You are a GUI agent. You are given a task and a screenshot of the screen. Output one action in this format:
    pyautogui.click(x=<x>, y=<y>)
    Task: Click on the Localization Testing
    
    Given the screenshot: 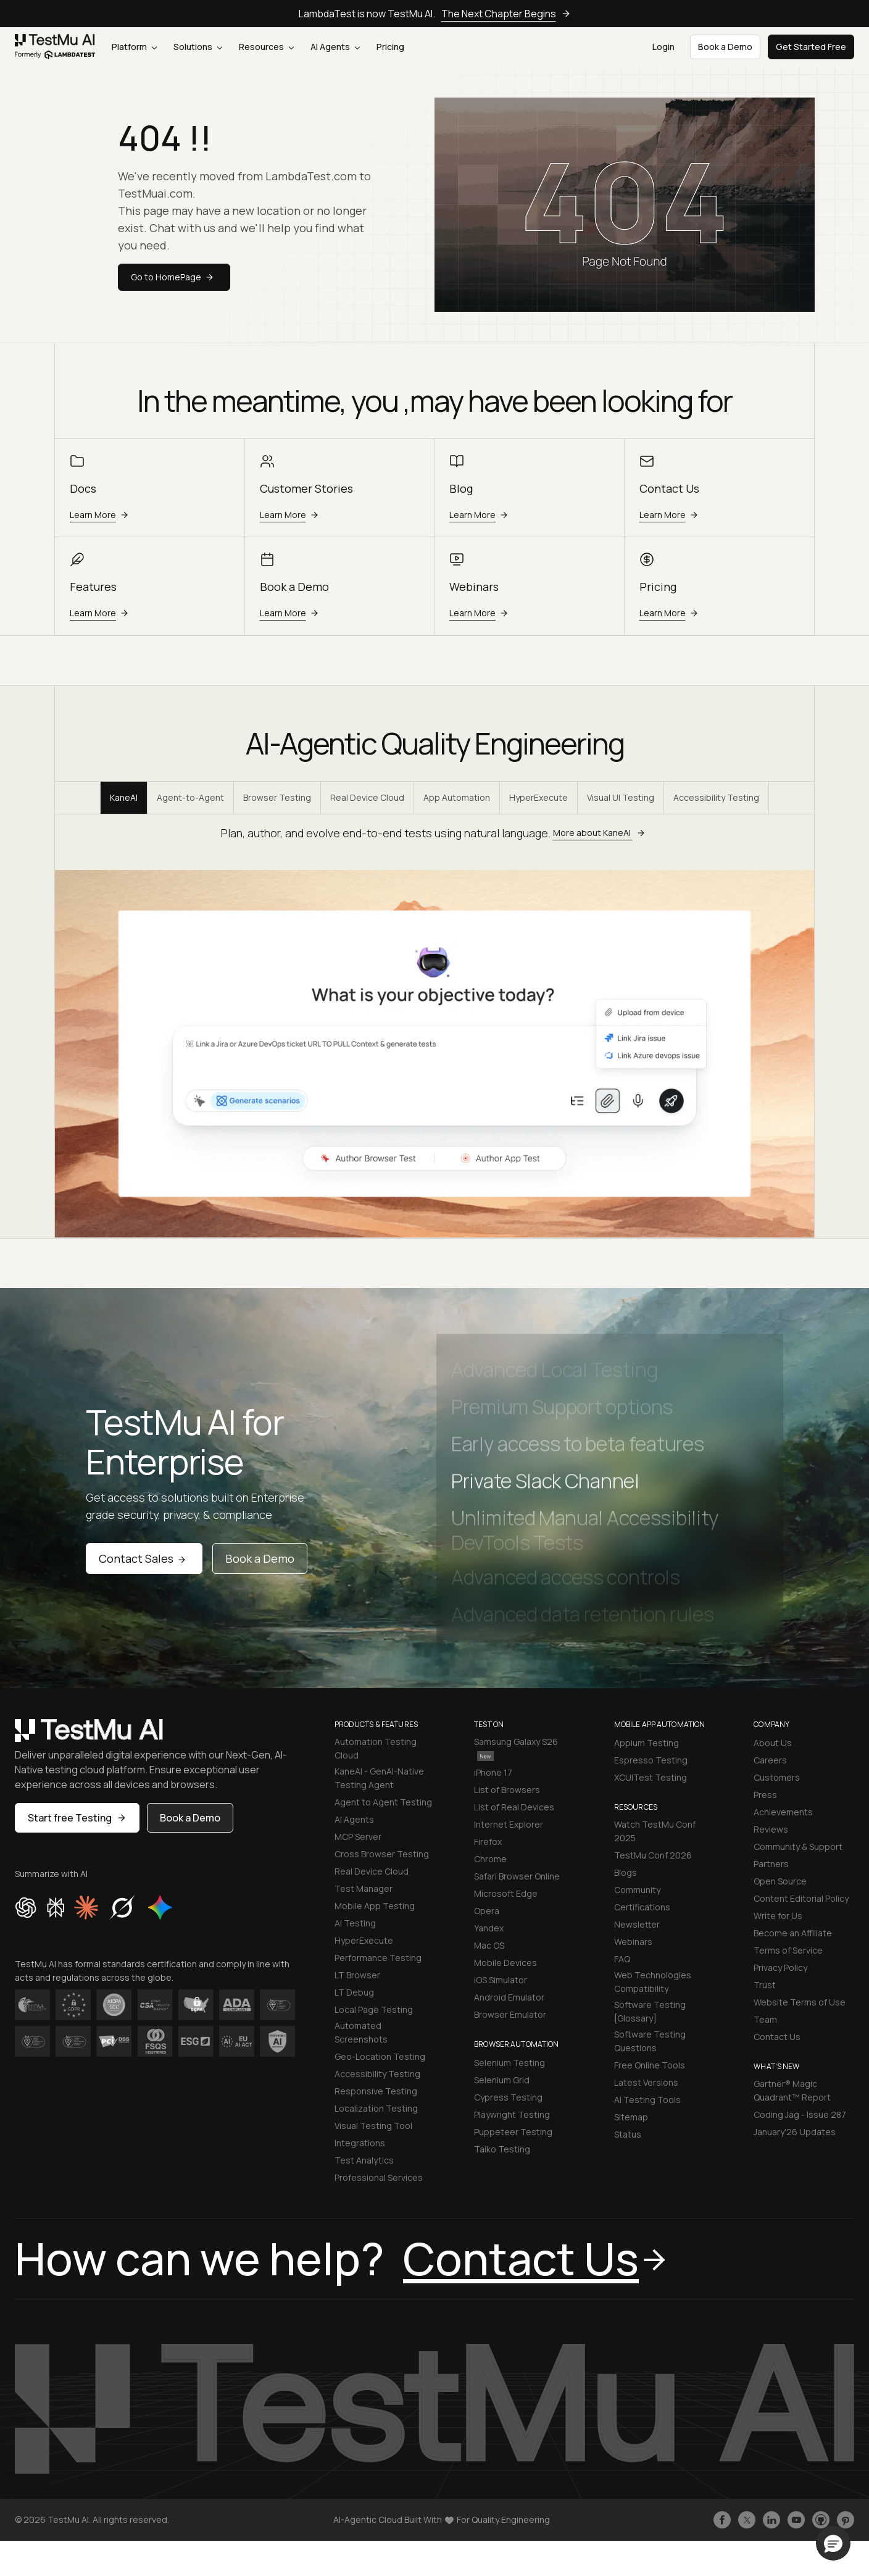 What is the action you would take?
    pyautogui.click(x=376, y=2108)
    